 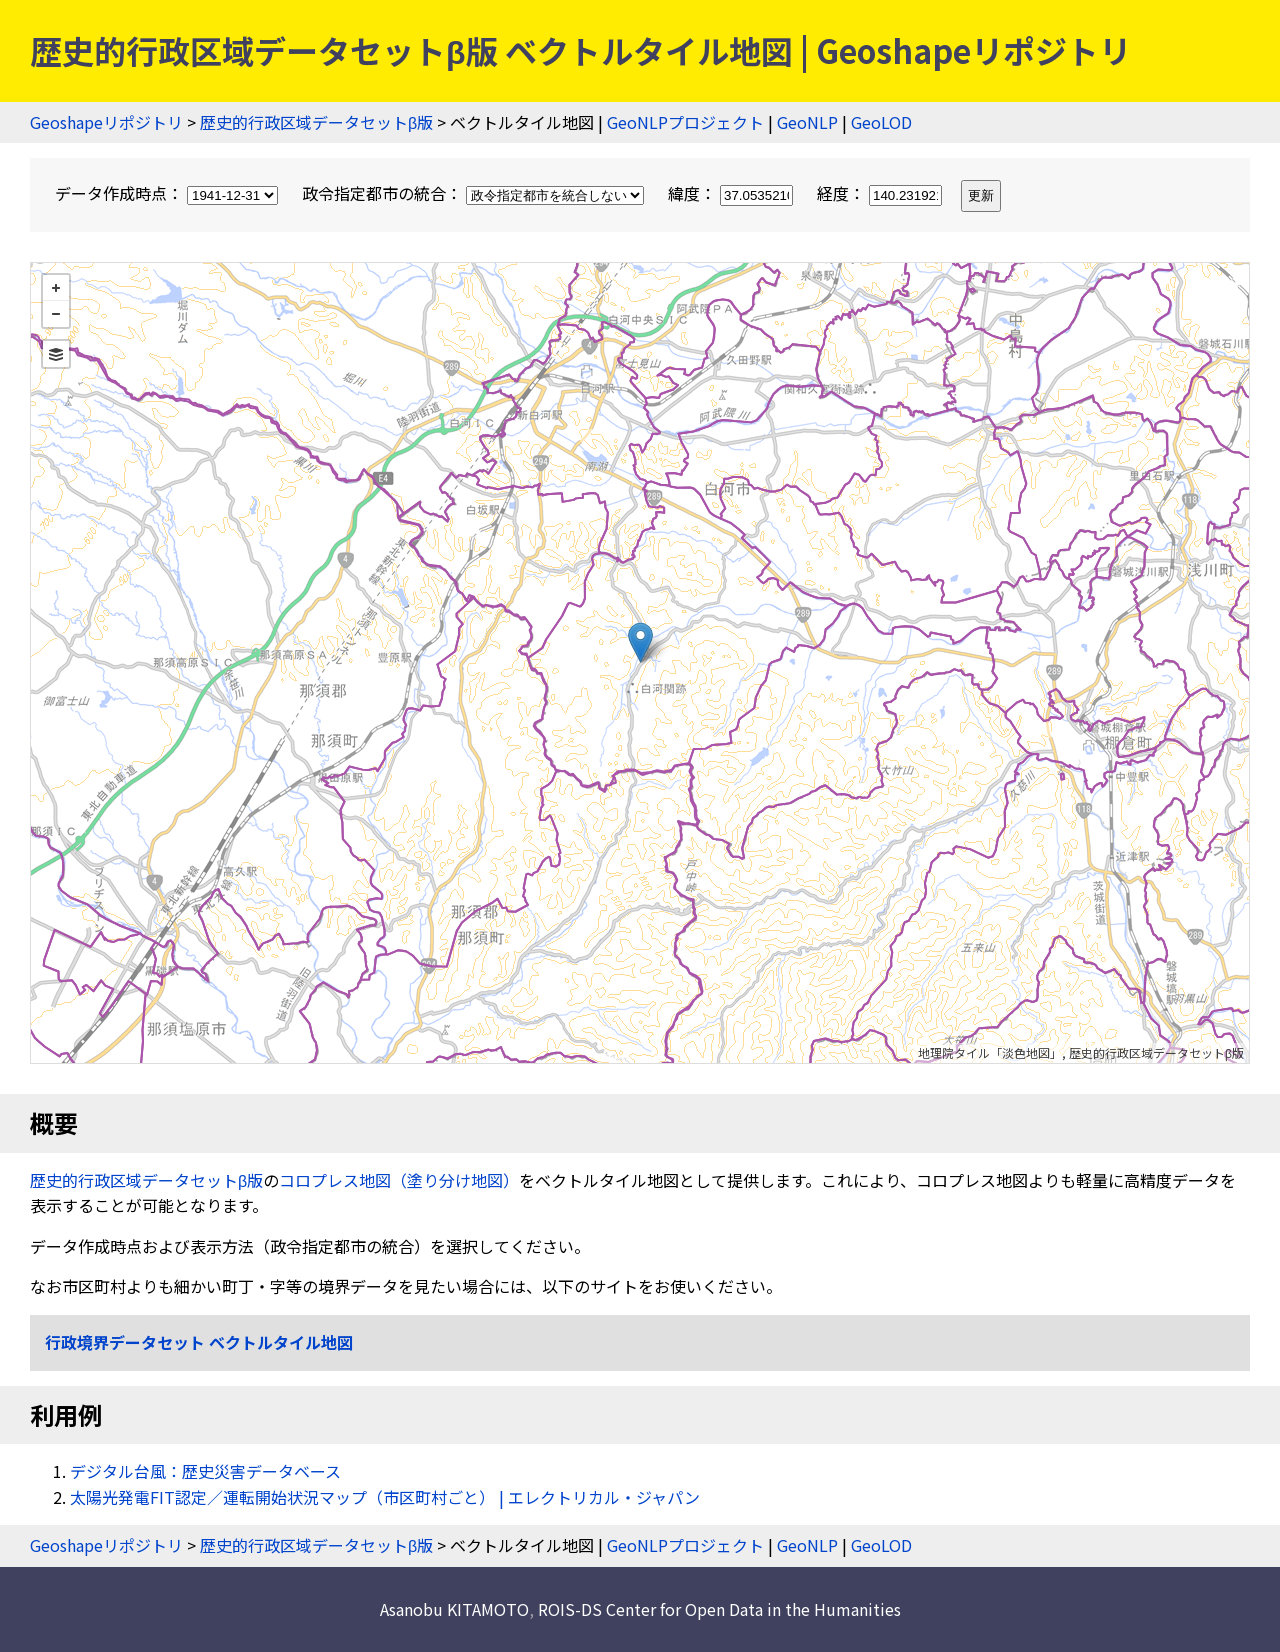 I want to click on 緯度：, so click(x=732, y=193).